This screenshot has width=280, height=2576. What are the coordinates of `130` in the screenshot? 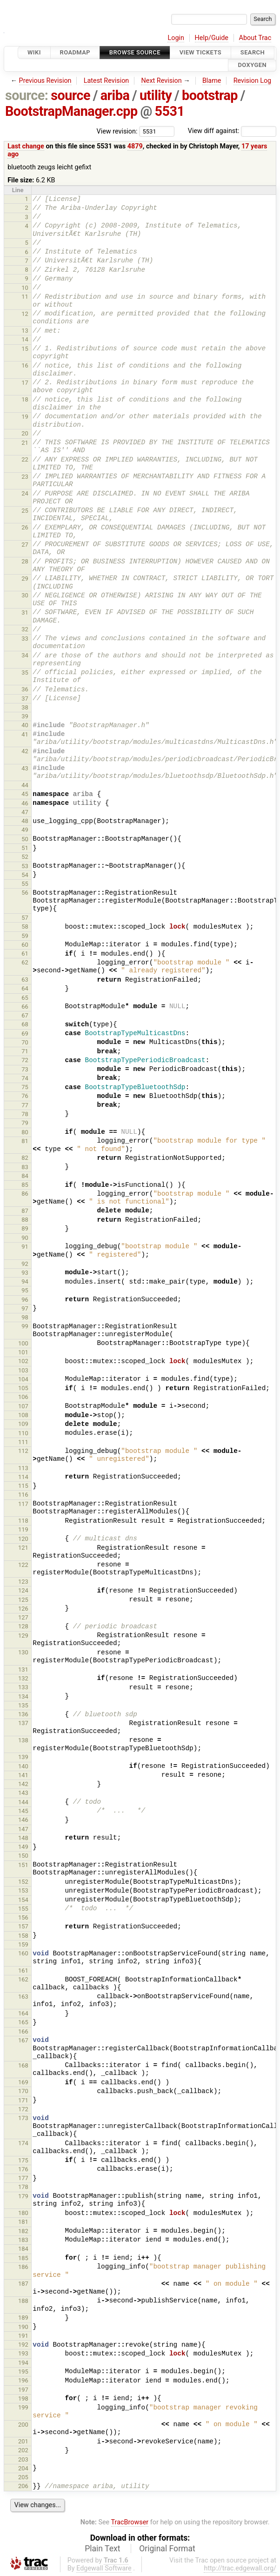 It's located at (23, 1652).